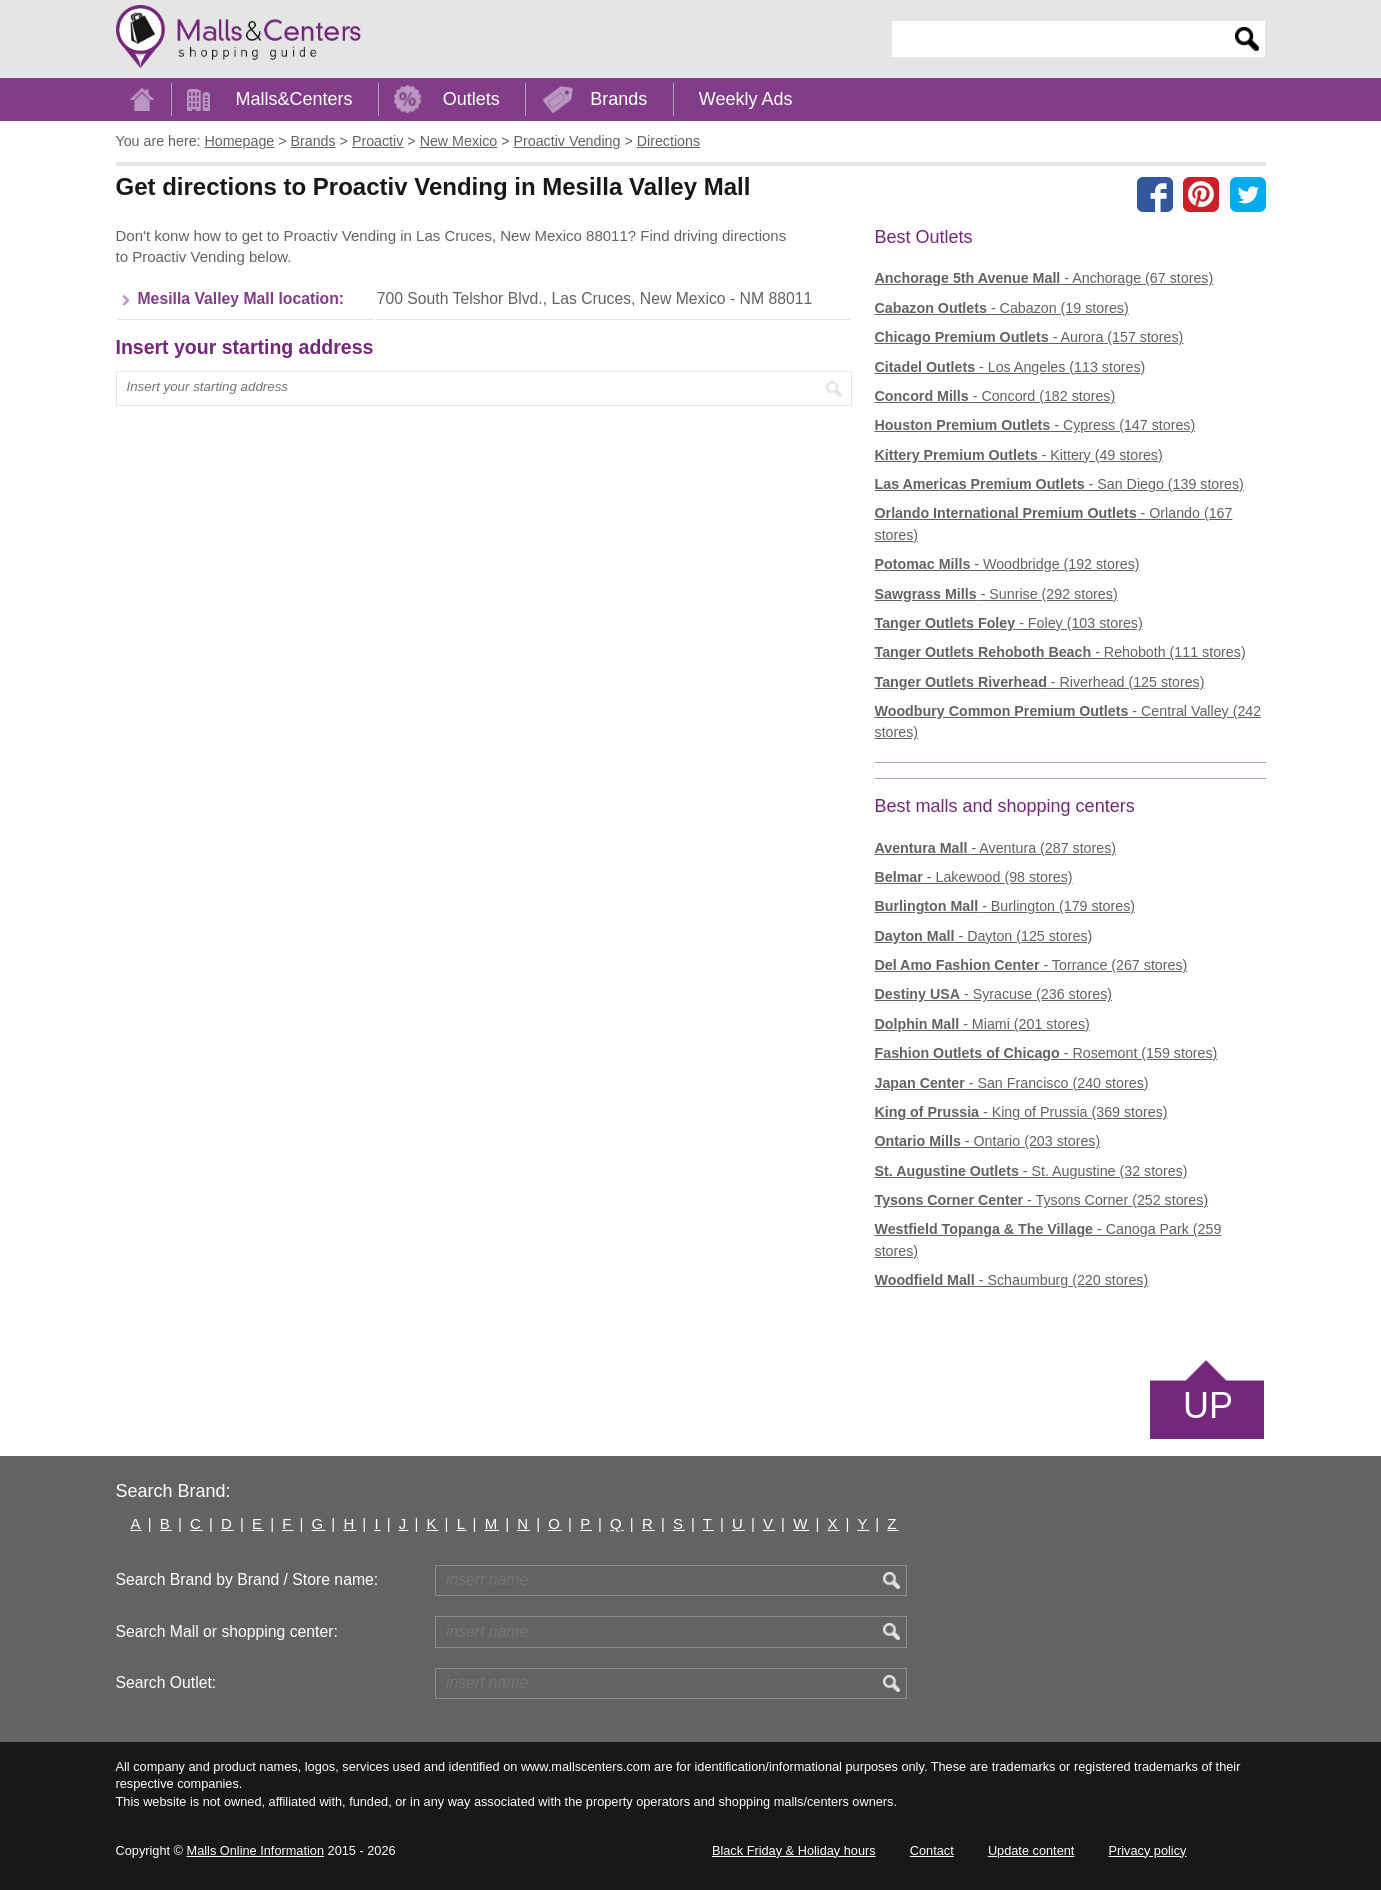  Describe the element at coordinates (1002, 308) in the screenshot. I see `- Cabazon (19 stores)` at that location.